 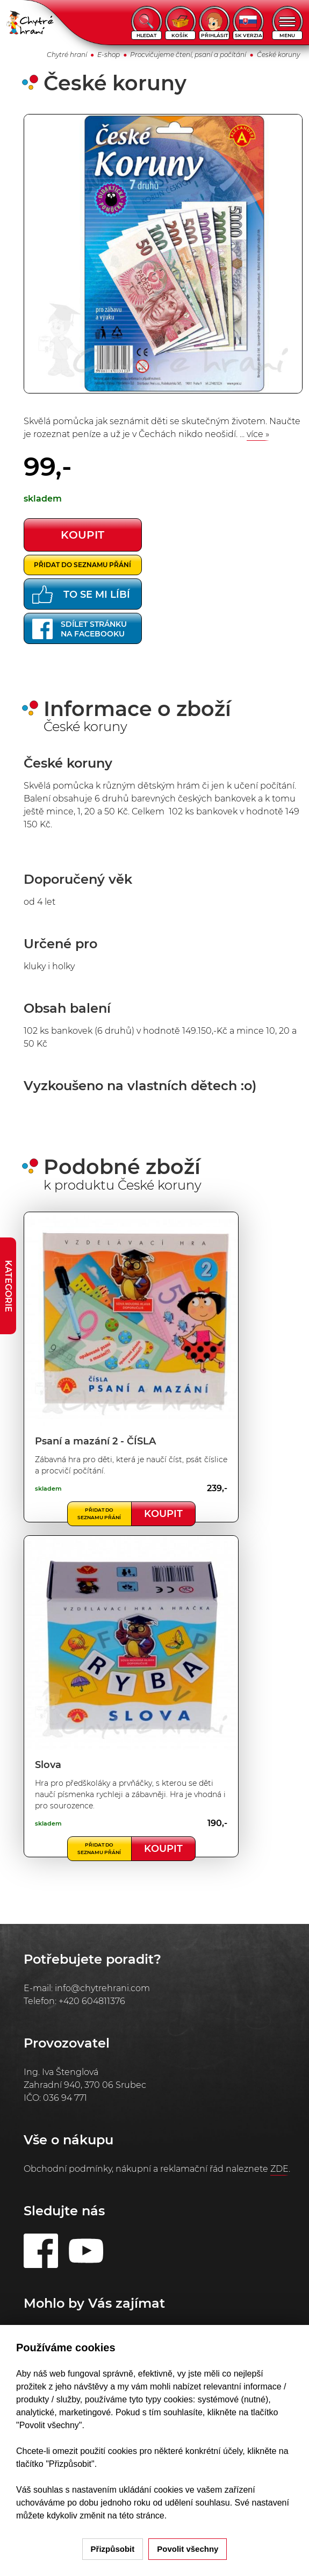 What do you see at coordinates (187, 2548) in the screenshot?
I see `Povolit všechny` at bounding box center [187, 2548].